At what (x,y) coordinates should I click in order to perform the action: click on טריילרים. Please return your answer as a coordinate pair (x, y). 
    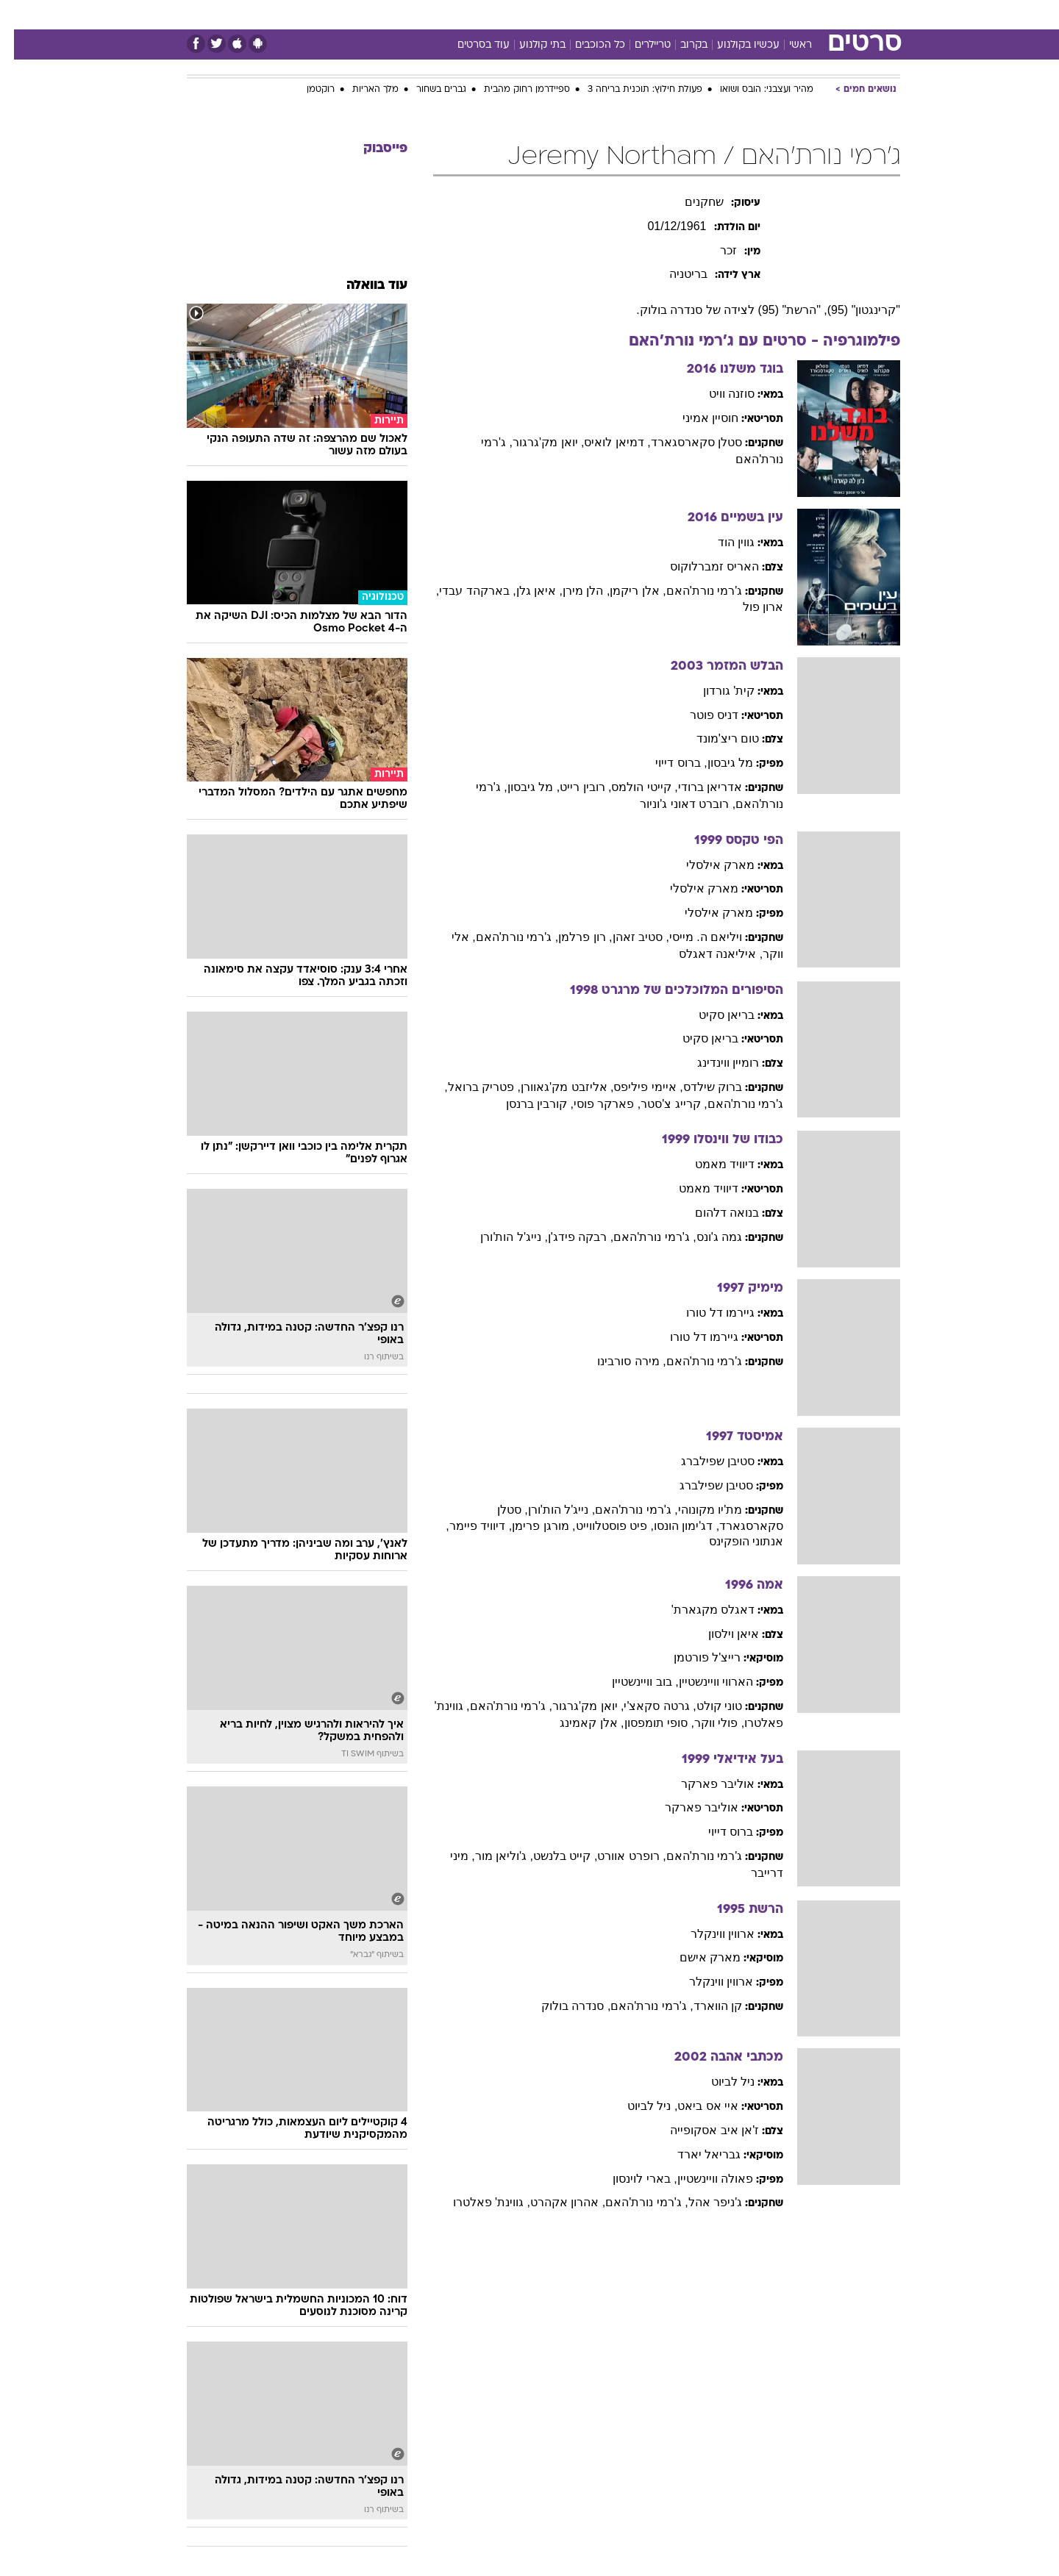
    Looking at the image, I should click on (639, 45).